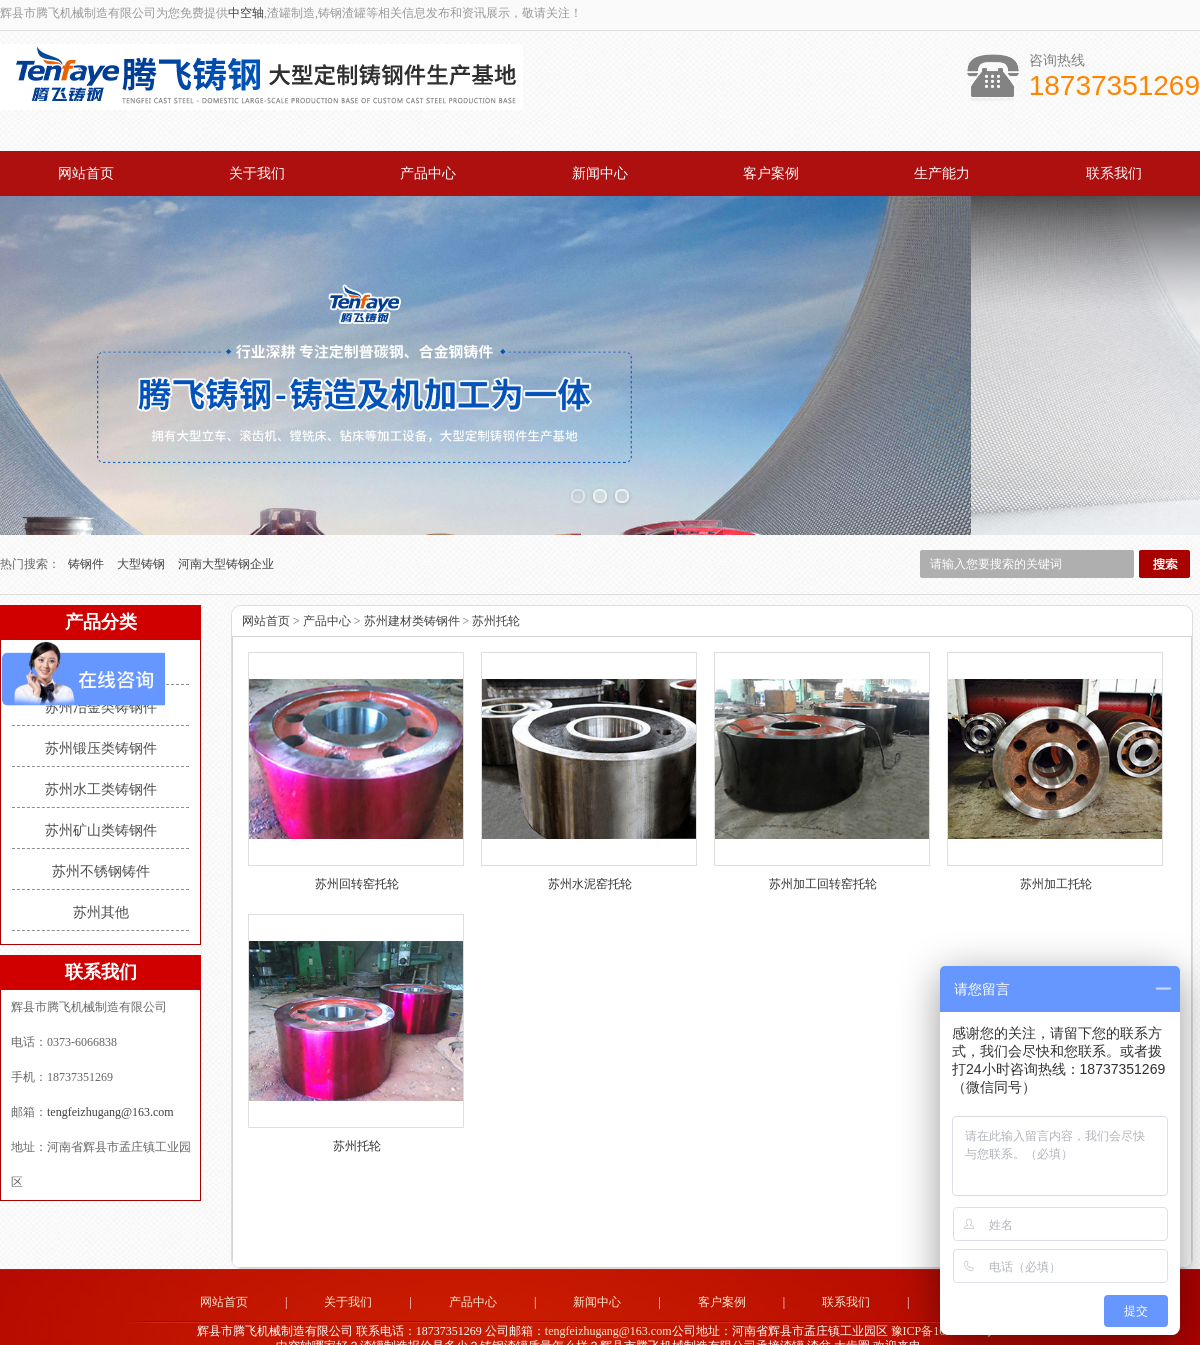 This screenshot has width=1200, height=1345. I want to click on 郑州, so click(707, 1321).